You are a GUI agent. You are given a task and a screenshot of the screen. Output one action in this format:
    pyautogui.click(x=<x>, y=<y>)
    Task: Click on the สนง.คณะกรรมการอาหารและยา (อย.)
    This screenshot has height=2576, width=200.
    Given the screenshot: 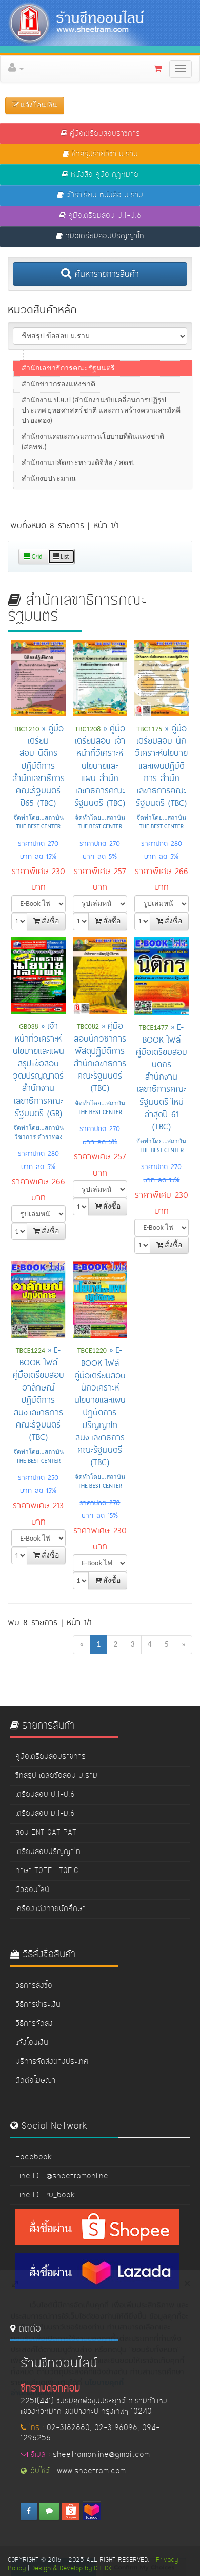 What is the action you would take?
    pyautogui.click(x=81, y=470)
    